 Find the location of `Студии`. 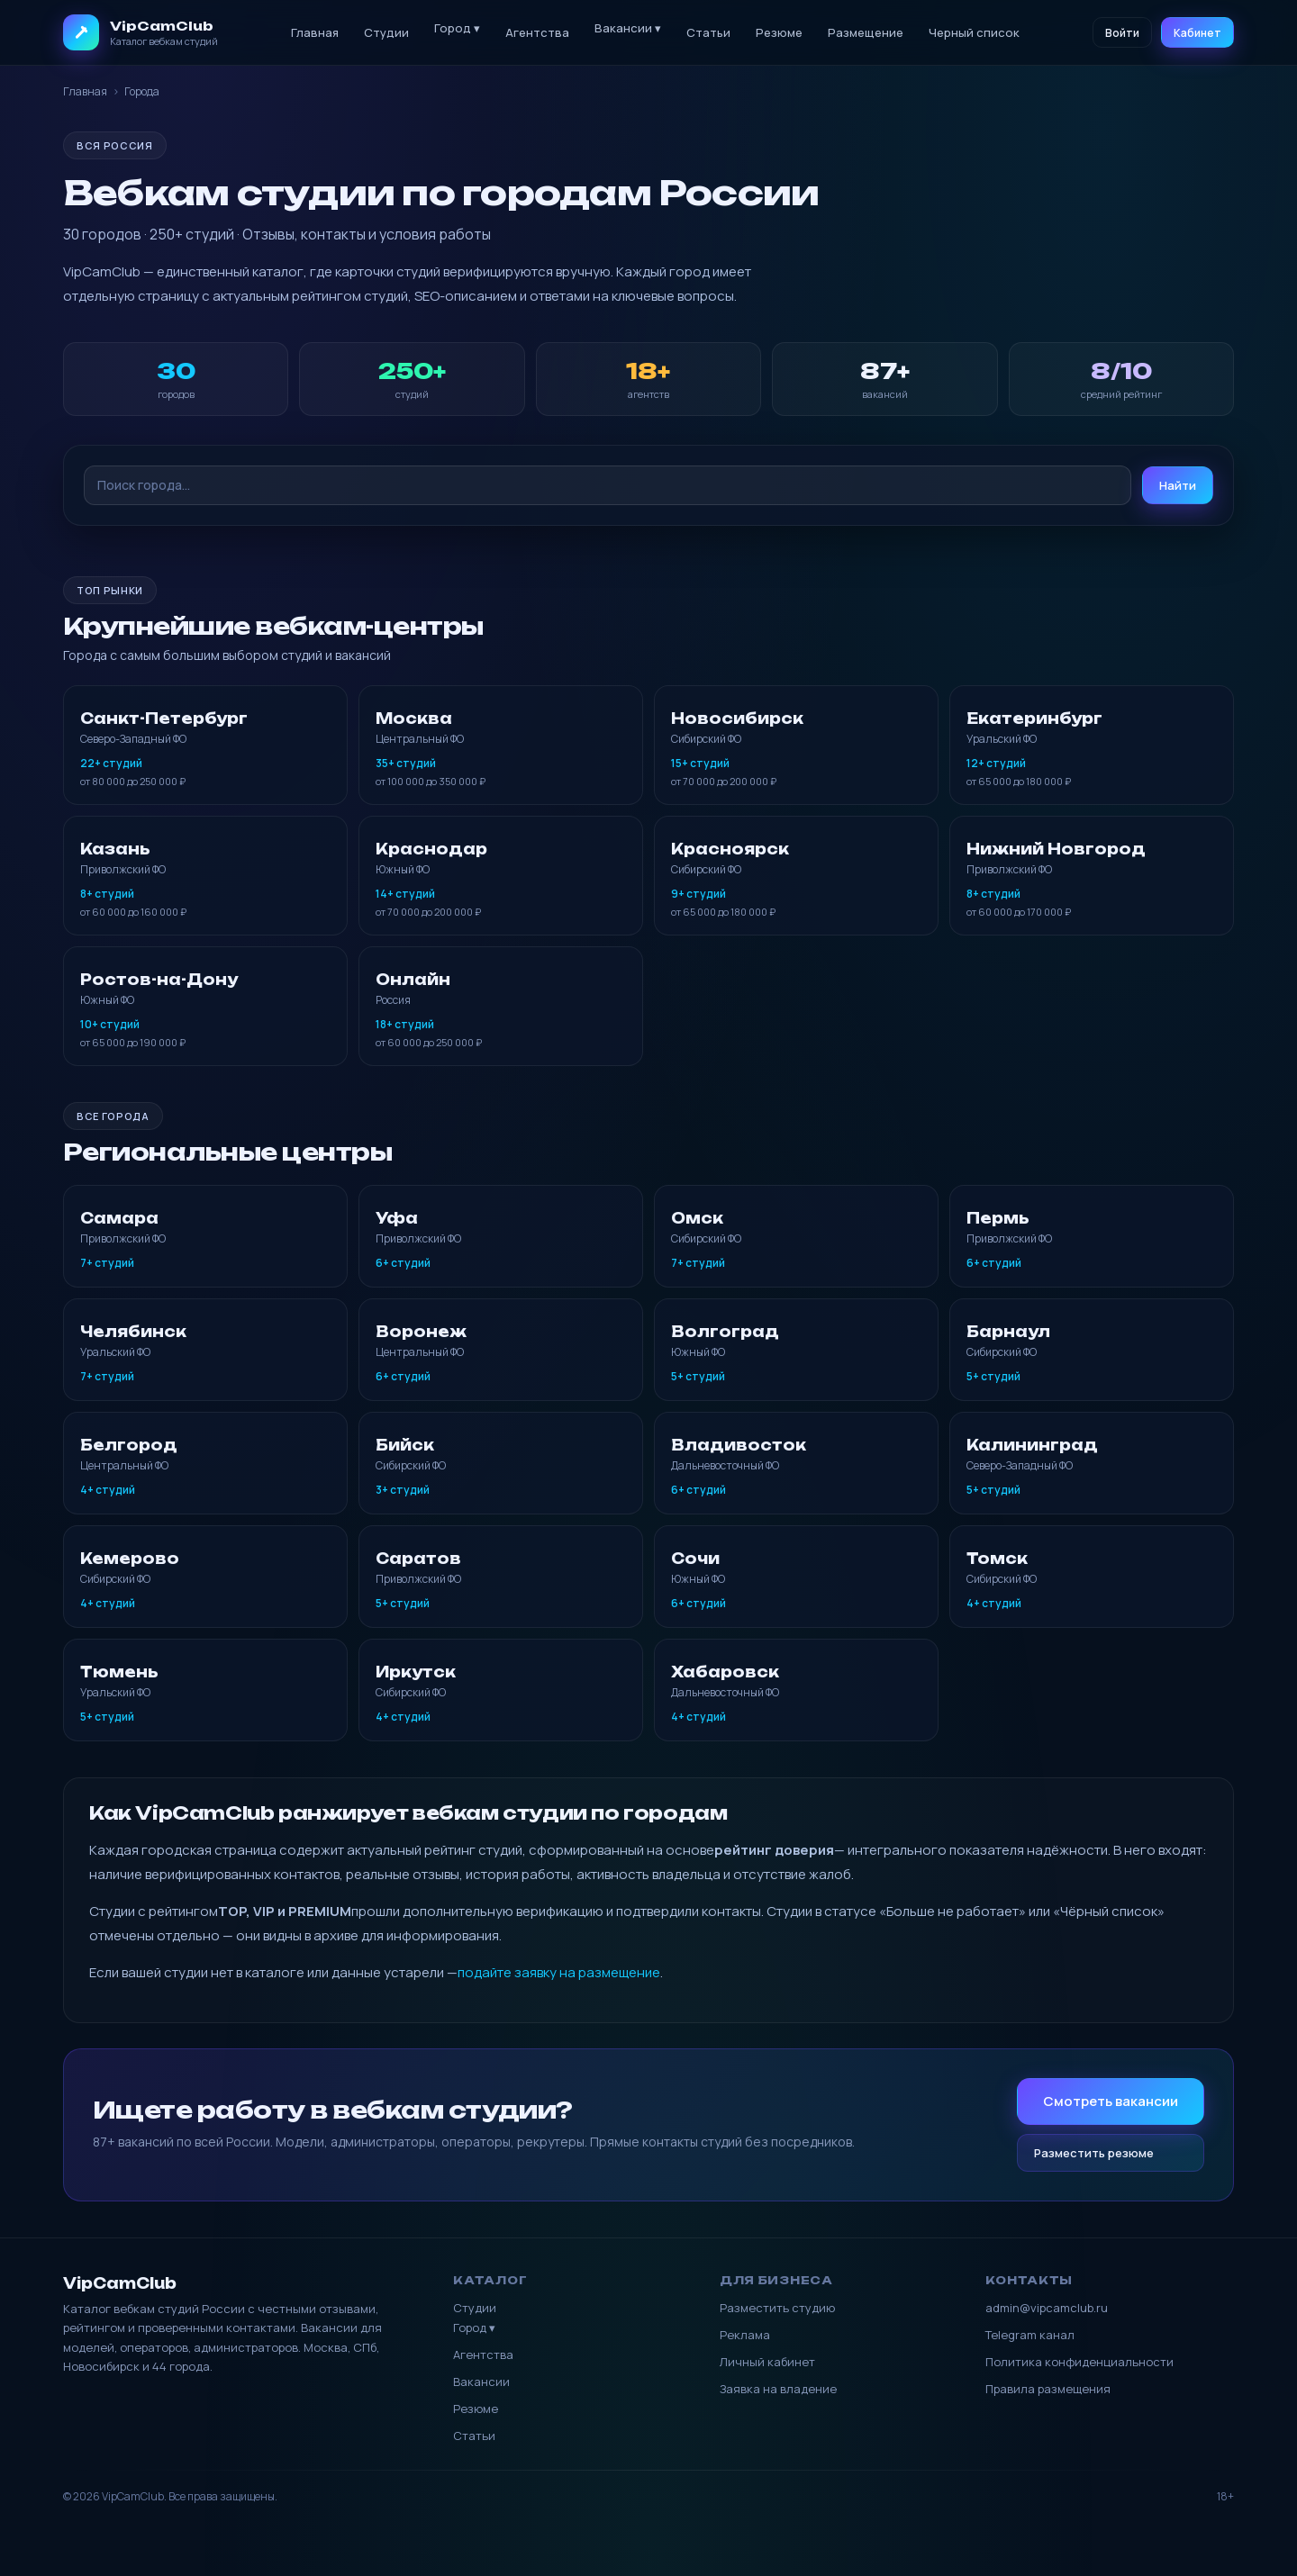

Студии is located at coordinates (386, 32).